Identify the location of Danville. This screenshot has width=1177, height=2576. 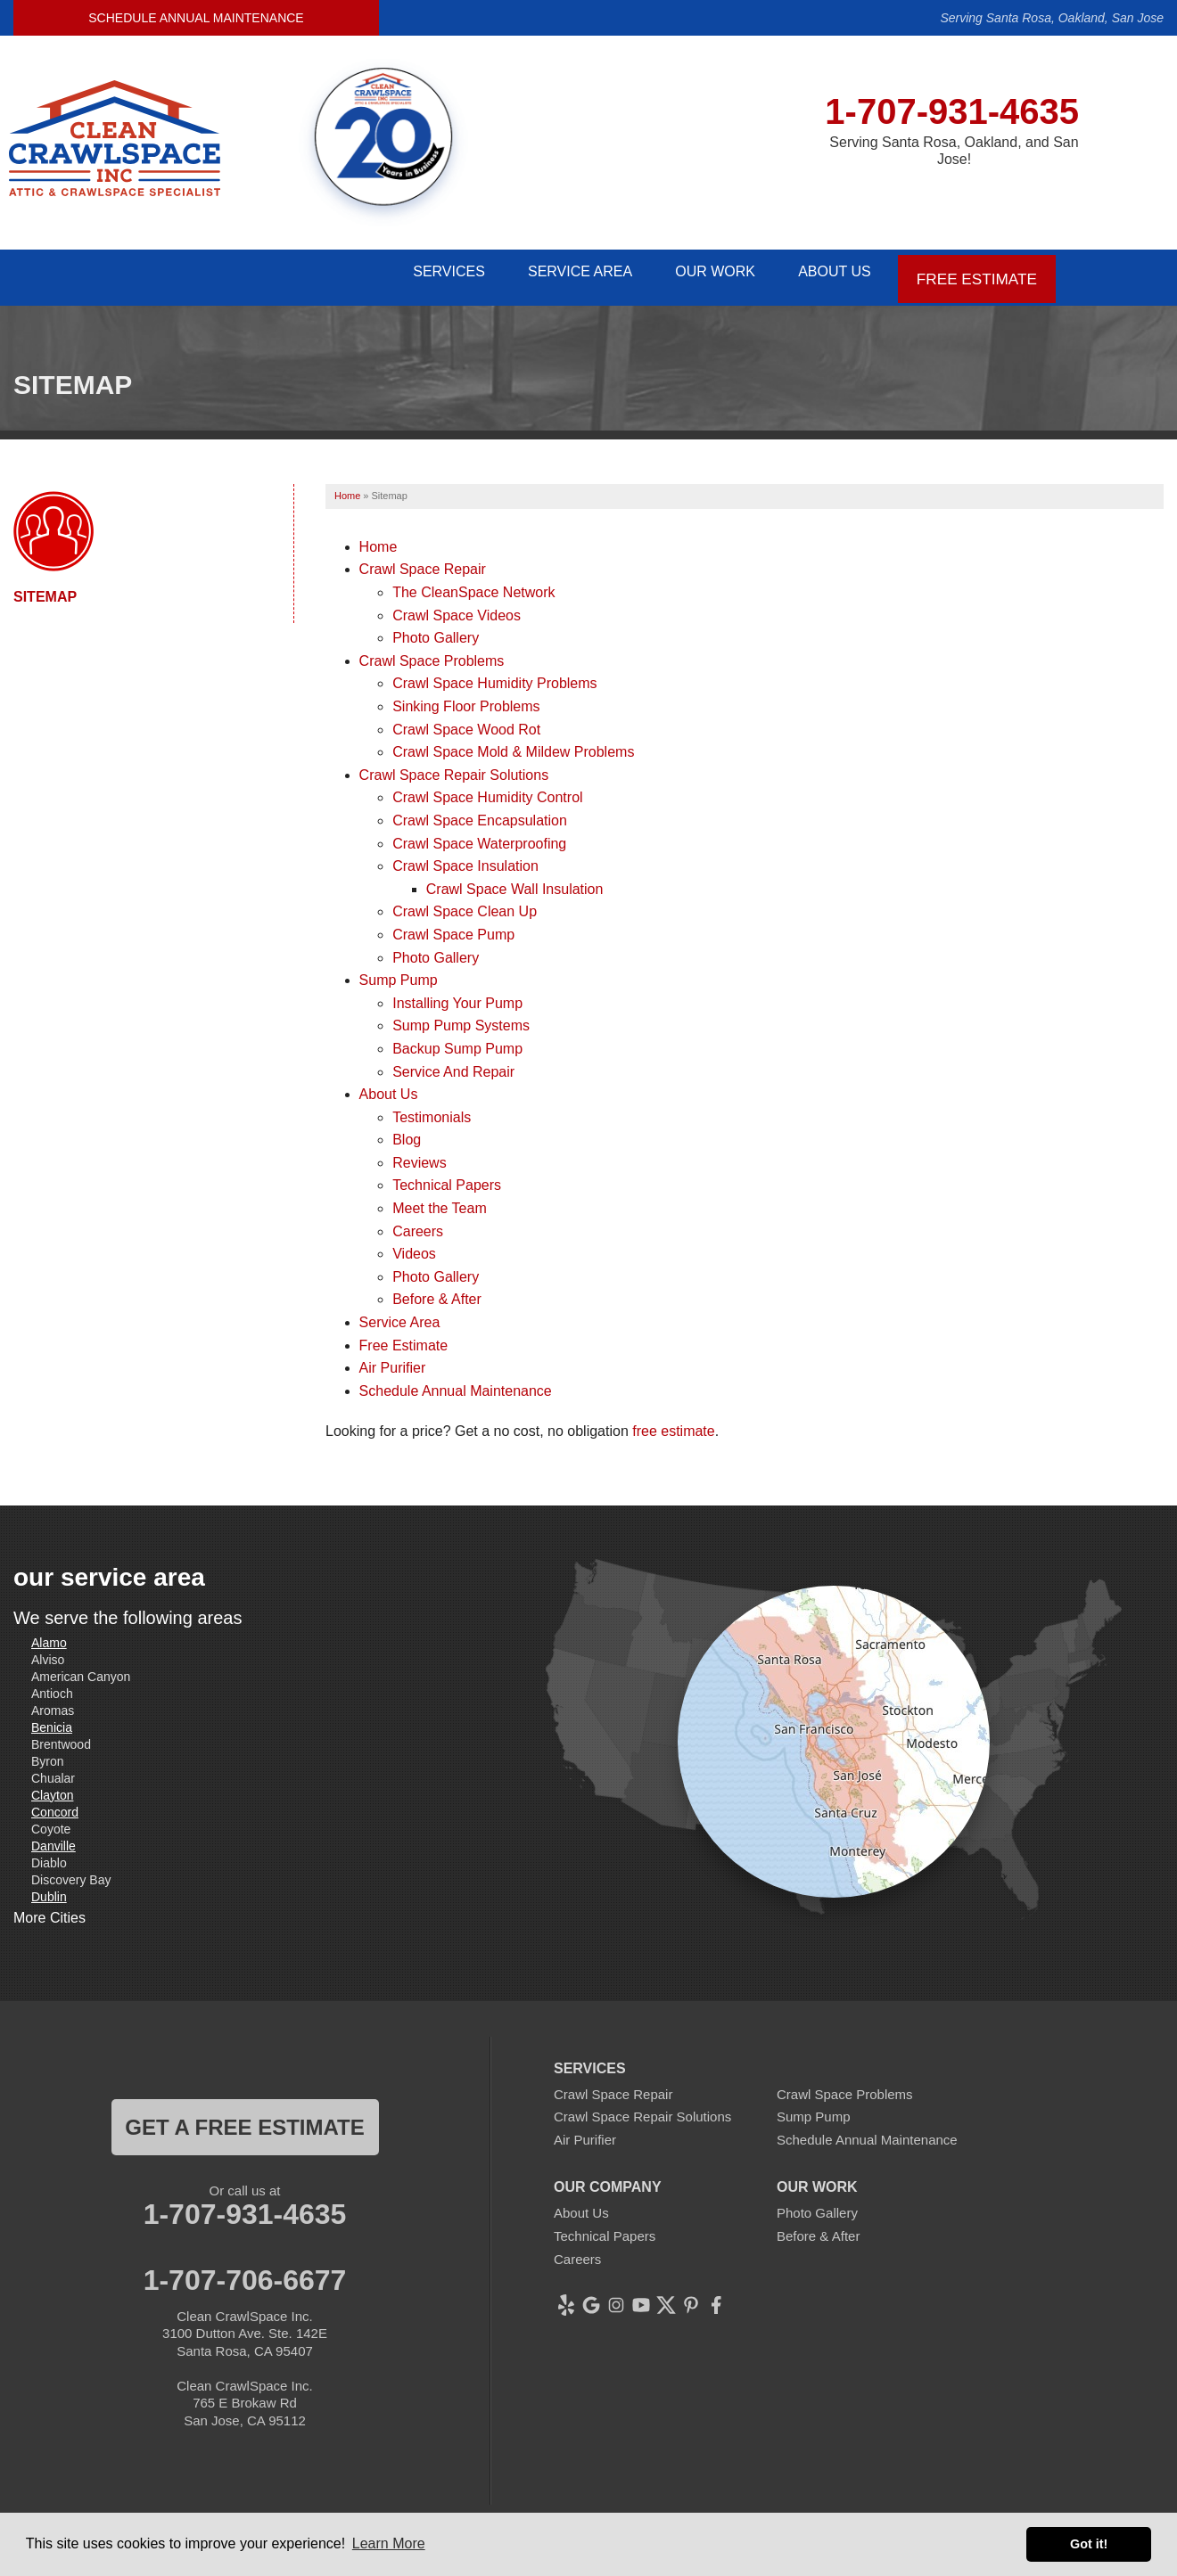
(53, 1836).